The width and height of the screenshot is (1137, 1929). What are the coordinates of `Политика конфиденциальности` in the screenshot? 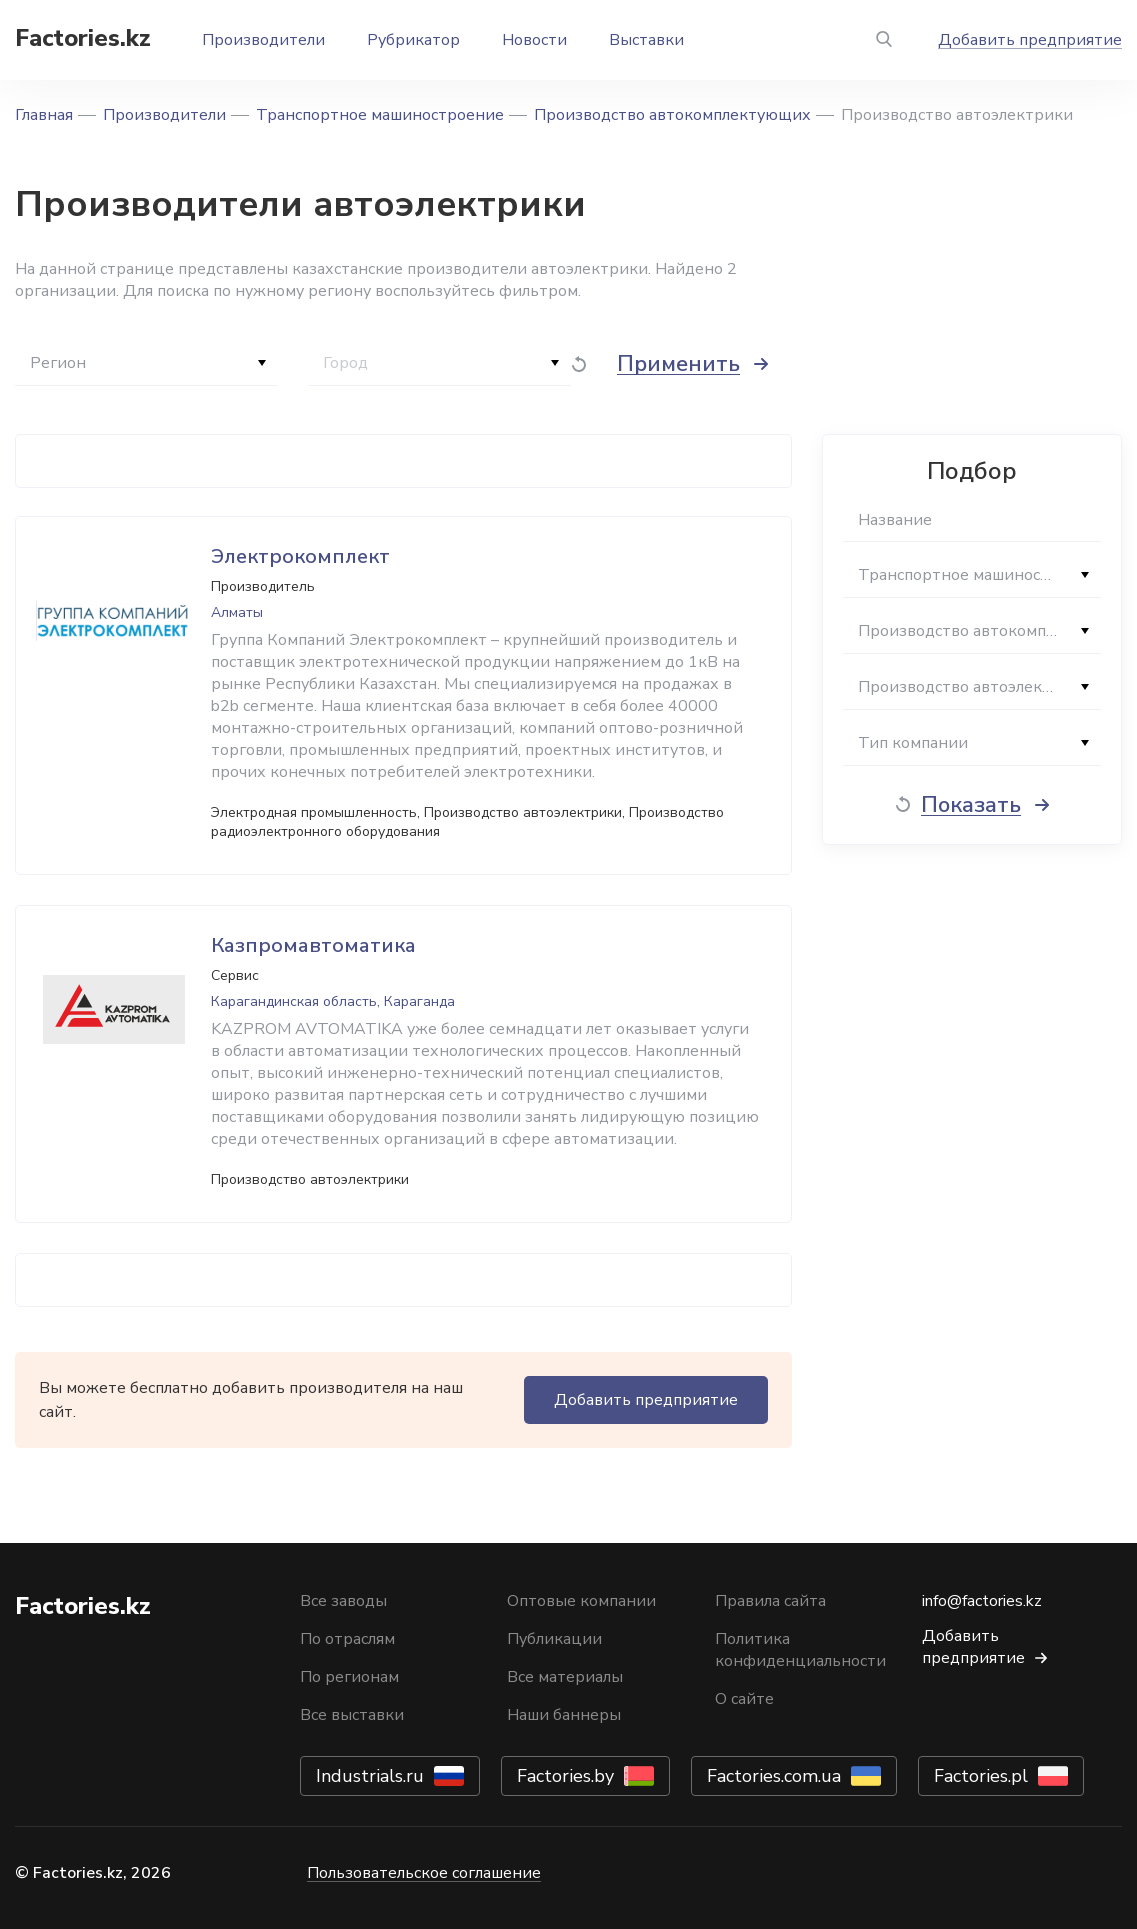 It's located at (800, 1650).